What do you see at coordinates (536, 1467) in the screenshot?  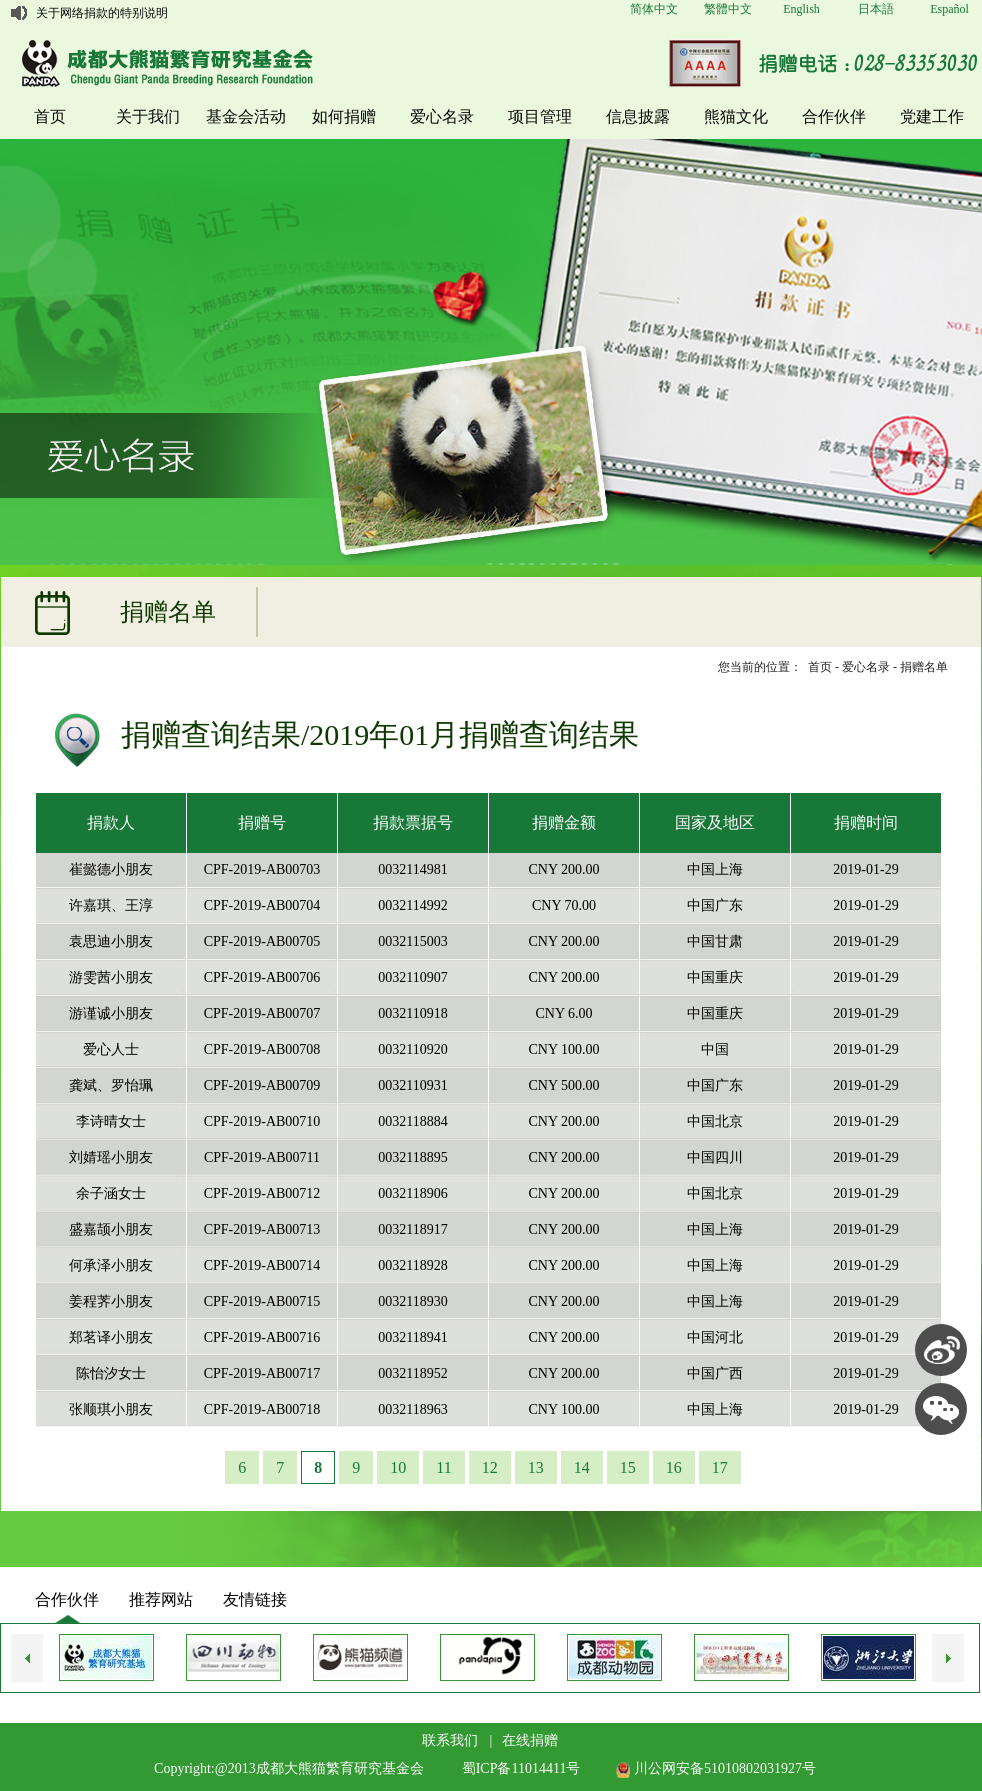 I see `13` at bounding box center [536, 1467].